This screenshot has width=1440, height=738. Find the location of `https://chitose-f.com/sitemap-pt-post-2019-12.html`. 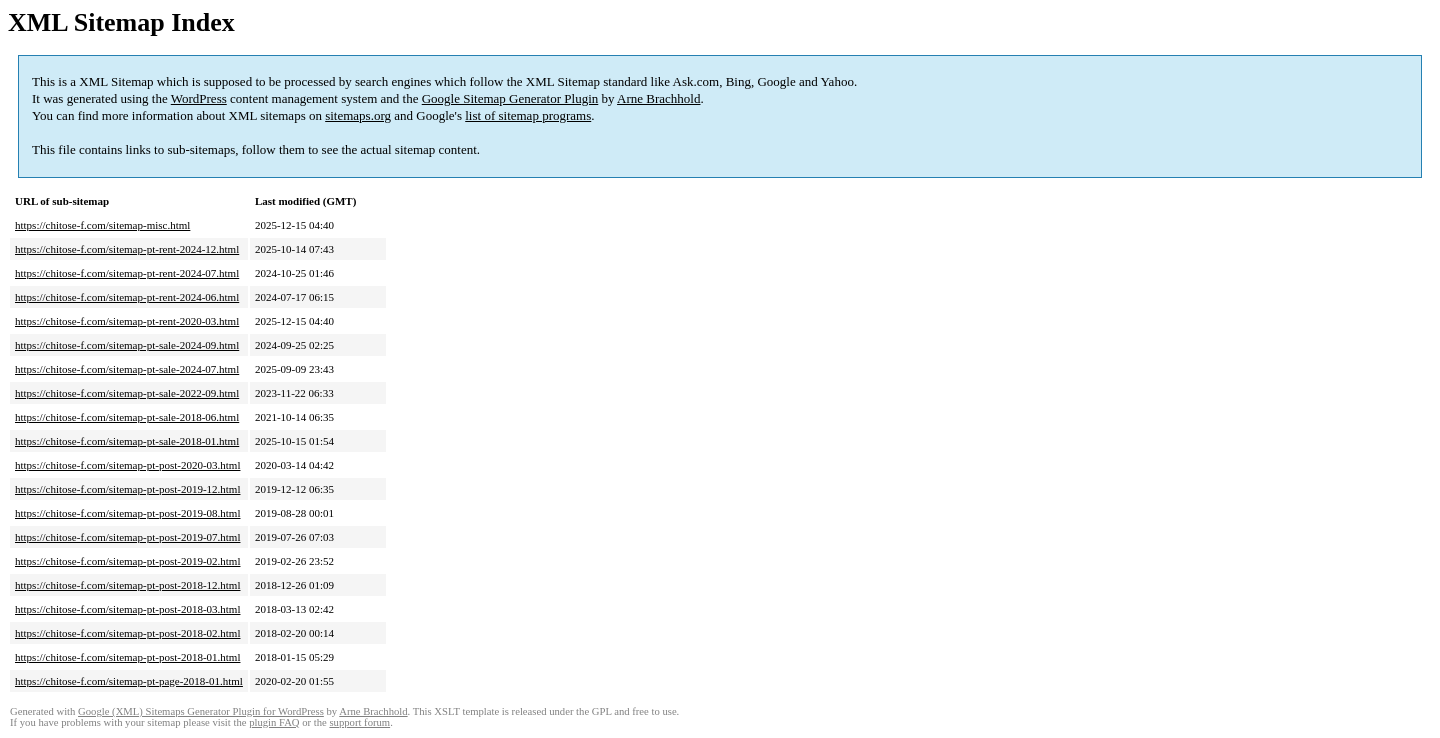

https://chitose-f.com/sitemap-pt-post-2019-12.html is located at coordinates (127, 489).